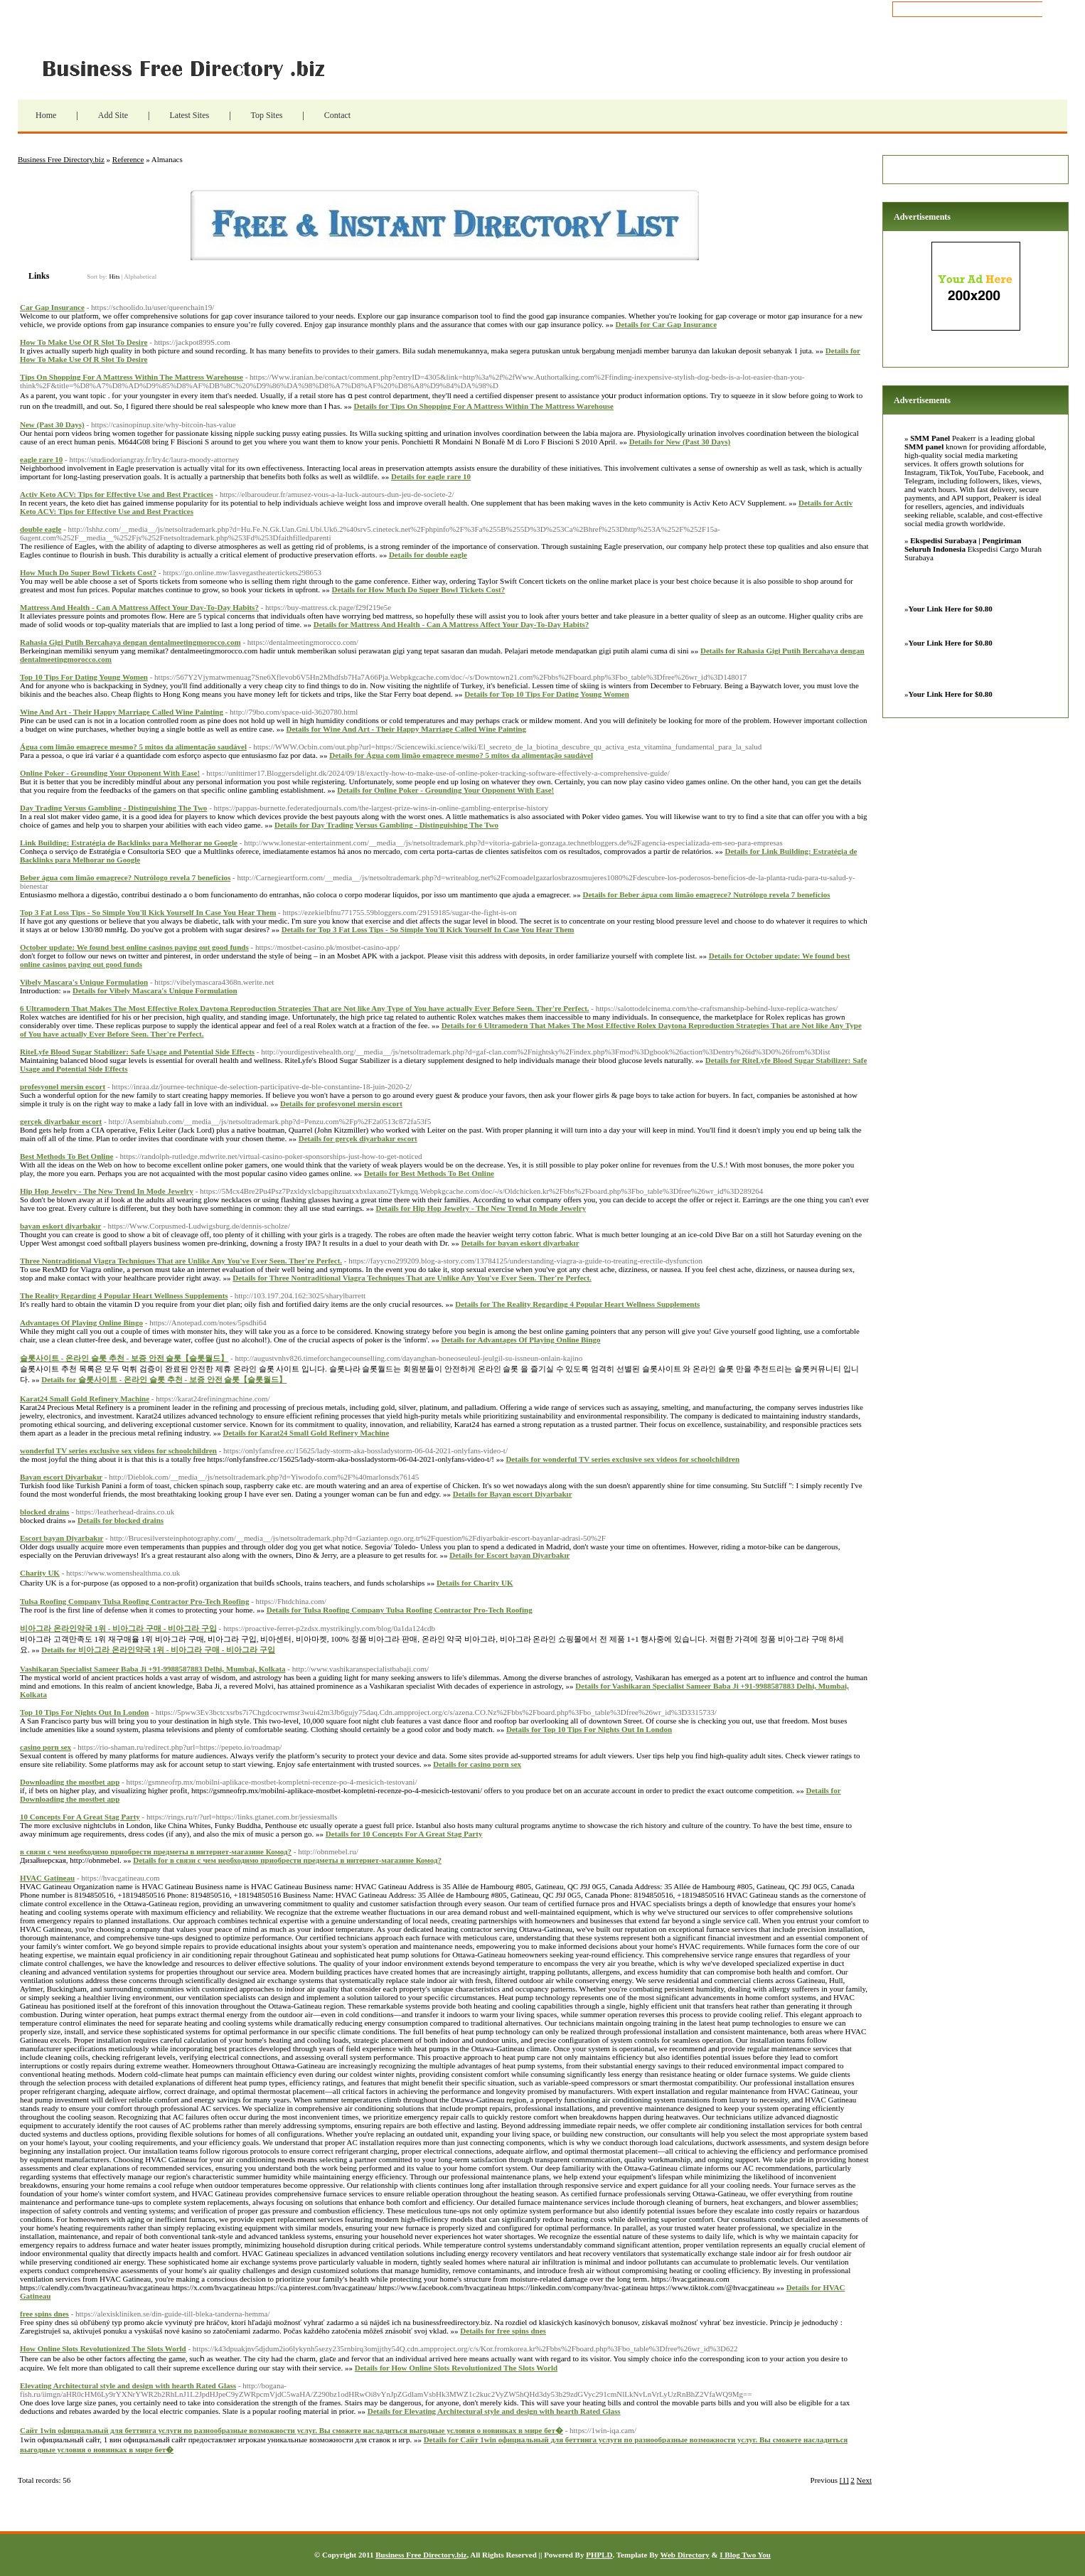 This screenshot has width=1085, height=2576. I want to click on Top 3 Fat Loss Tips - So Simple You'll Kick Yourself In Case You Hear Them, so click(148, 912).